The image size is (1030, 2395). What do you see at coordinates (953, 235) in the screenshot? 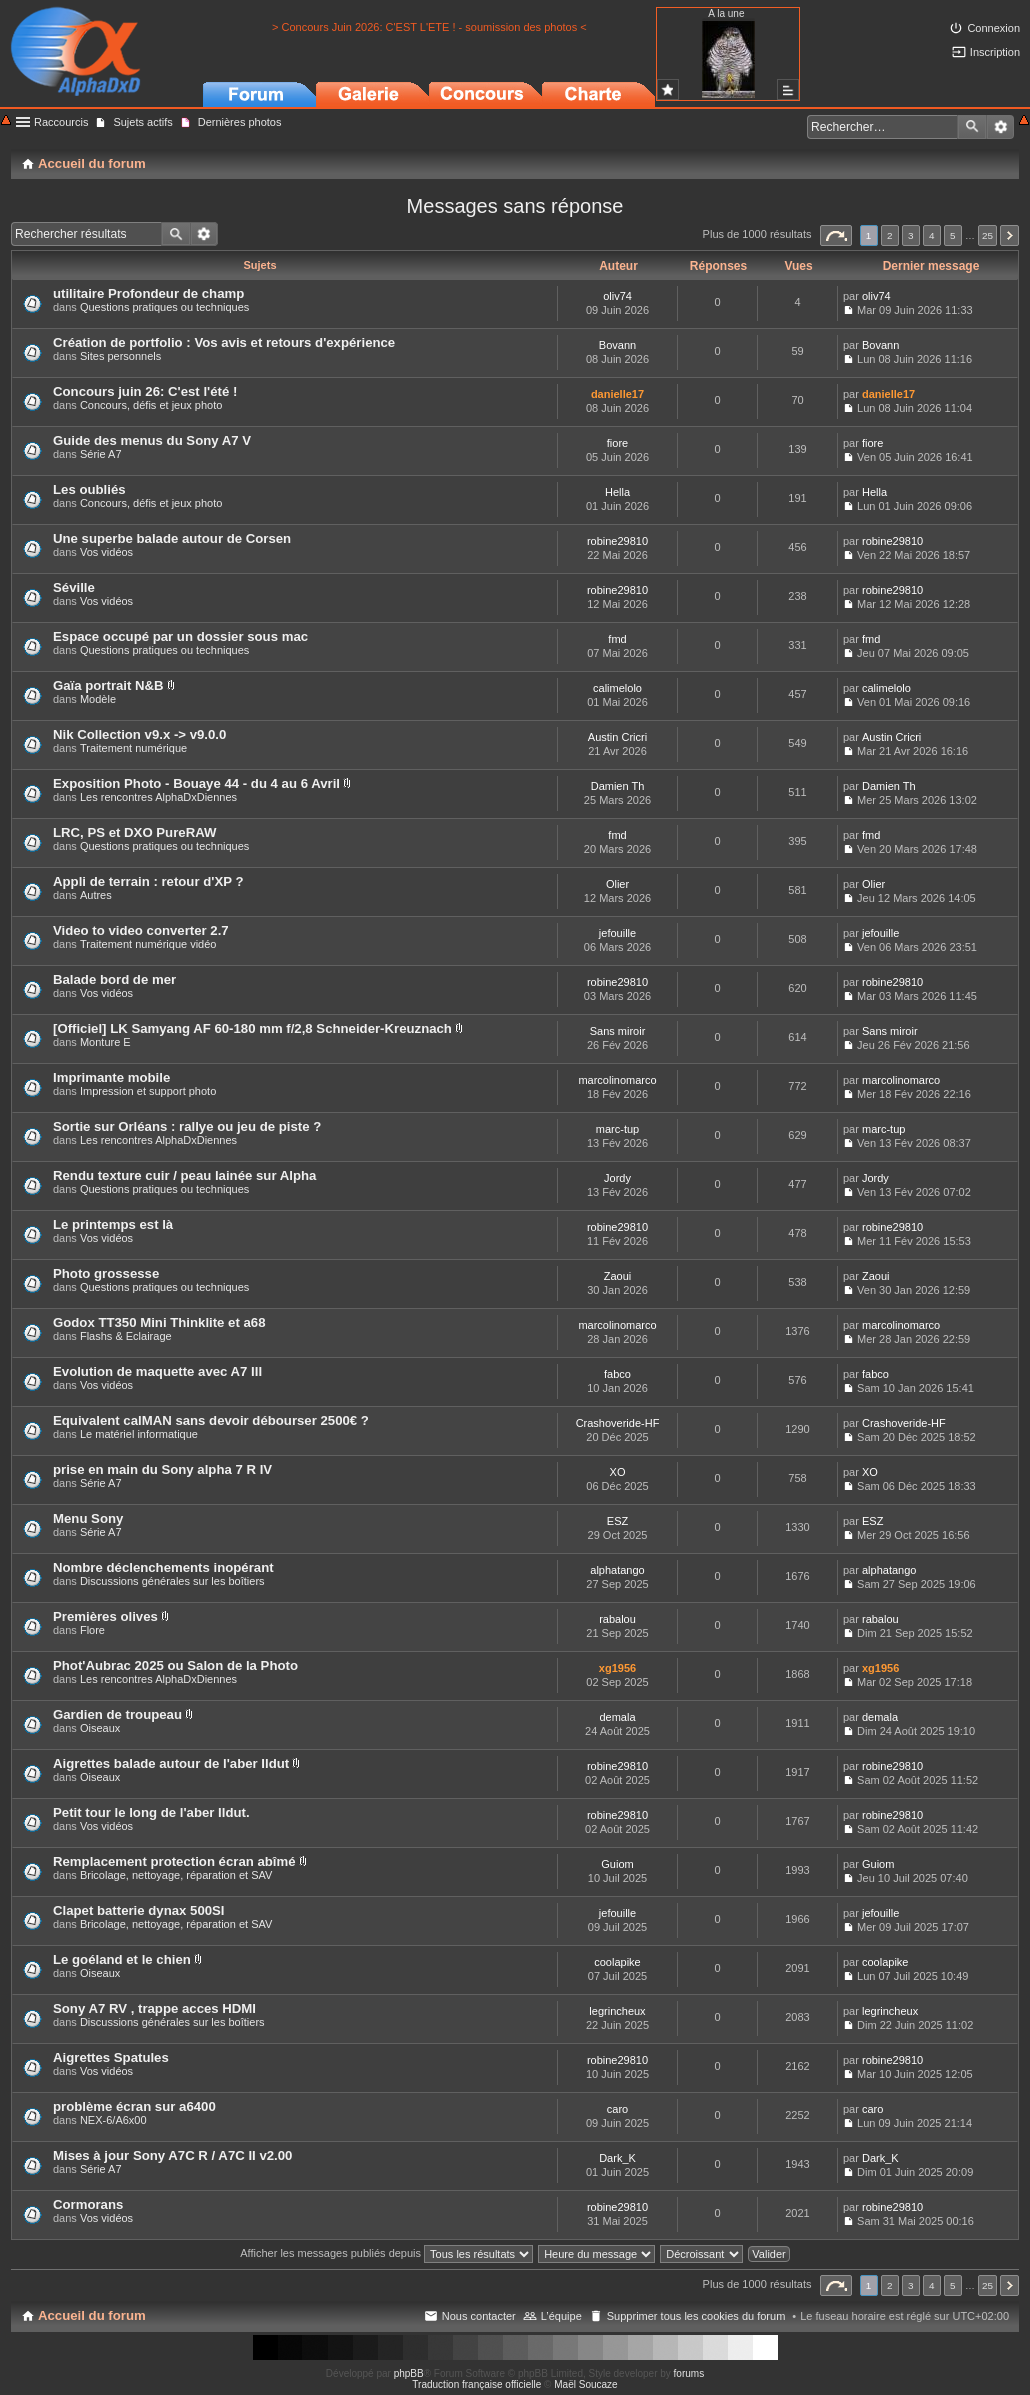
I see `5 [button]` at bounding box center [953, 235].